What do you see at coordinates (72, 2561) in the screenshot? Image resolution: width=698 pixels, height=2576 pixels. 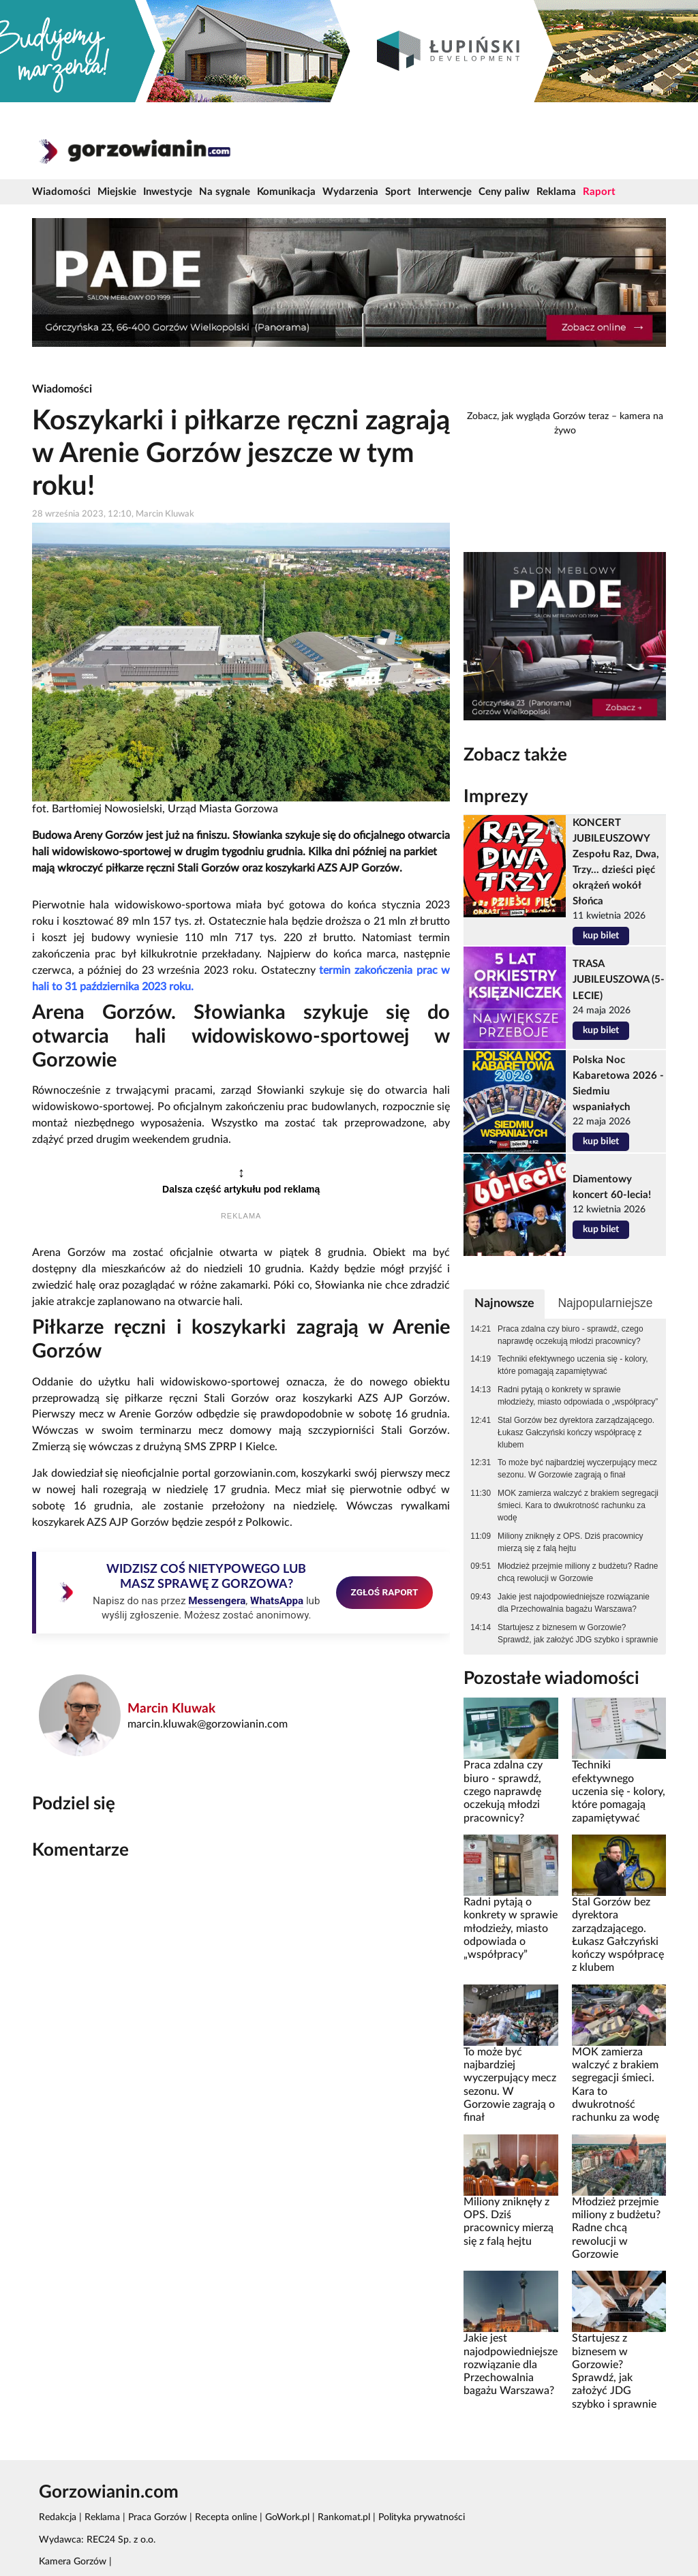 I see `Kamera Gorzów` at bounding box center [72, 2561].